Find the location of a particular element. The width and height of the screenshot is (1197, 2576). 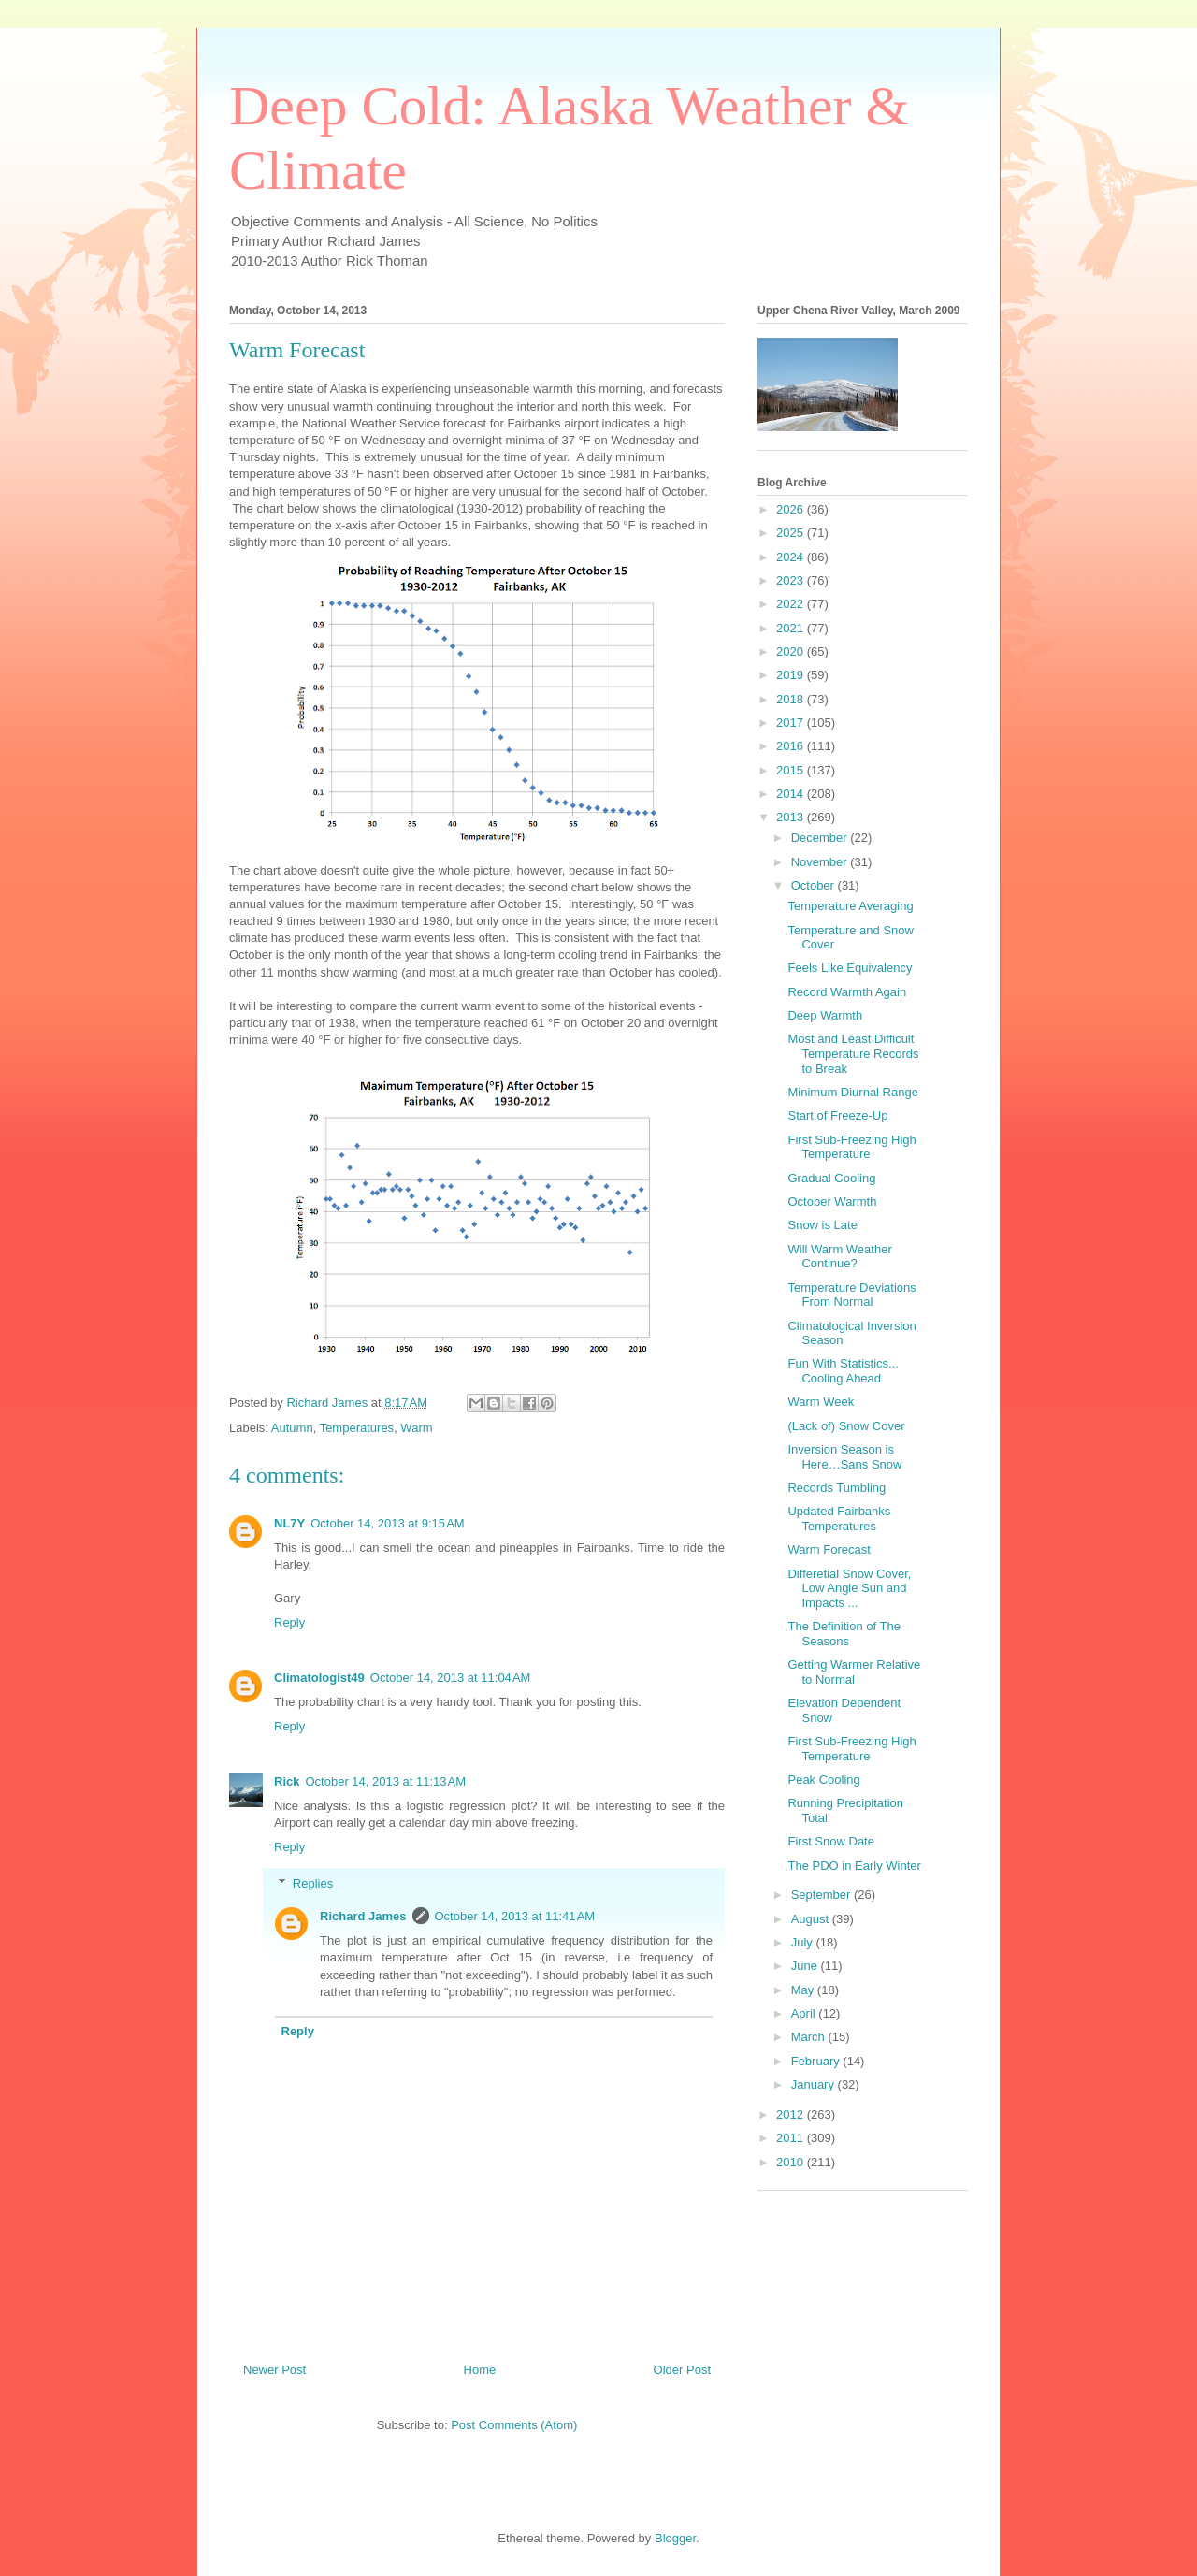

2010 is located at coordinates (791, 2162).